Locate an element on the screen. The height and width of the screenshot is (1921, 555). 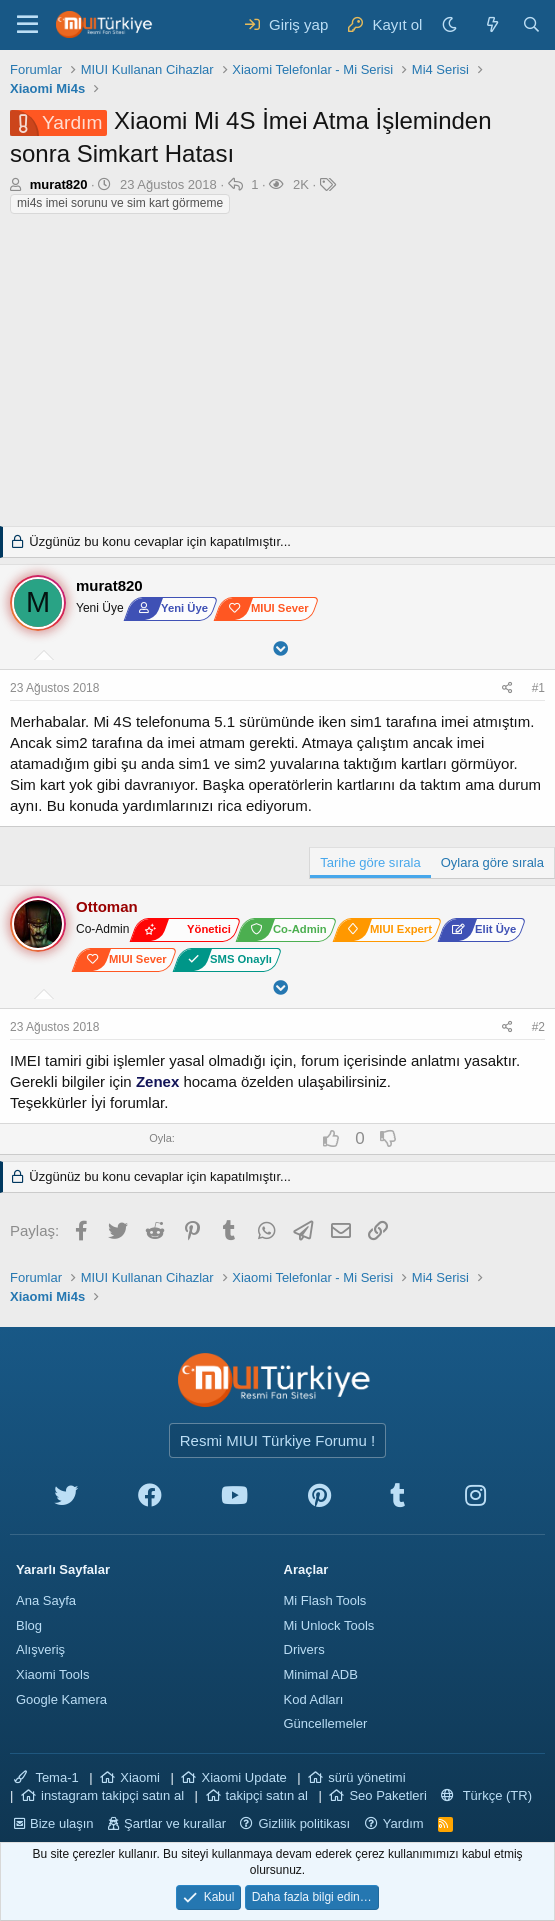
Ana Sayfa is located at coordinates (46, 1600).